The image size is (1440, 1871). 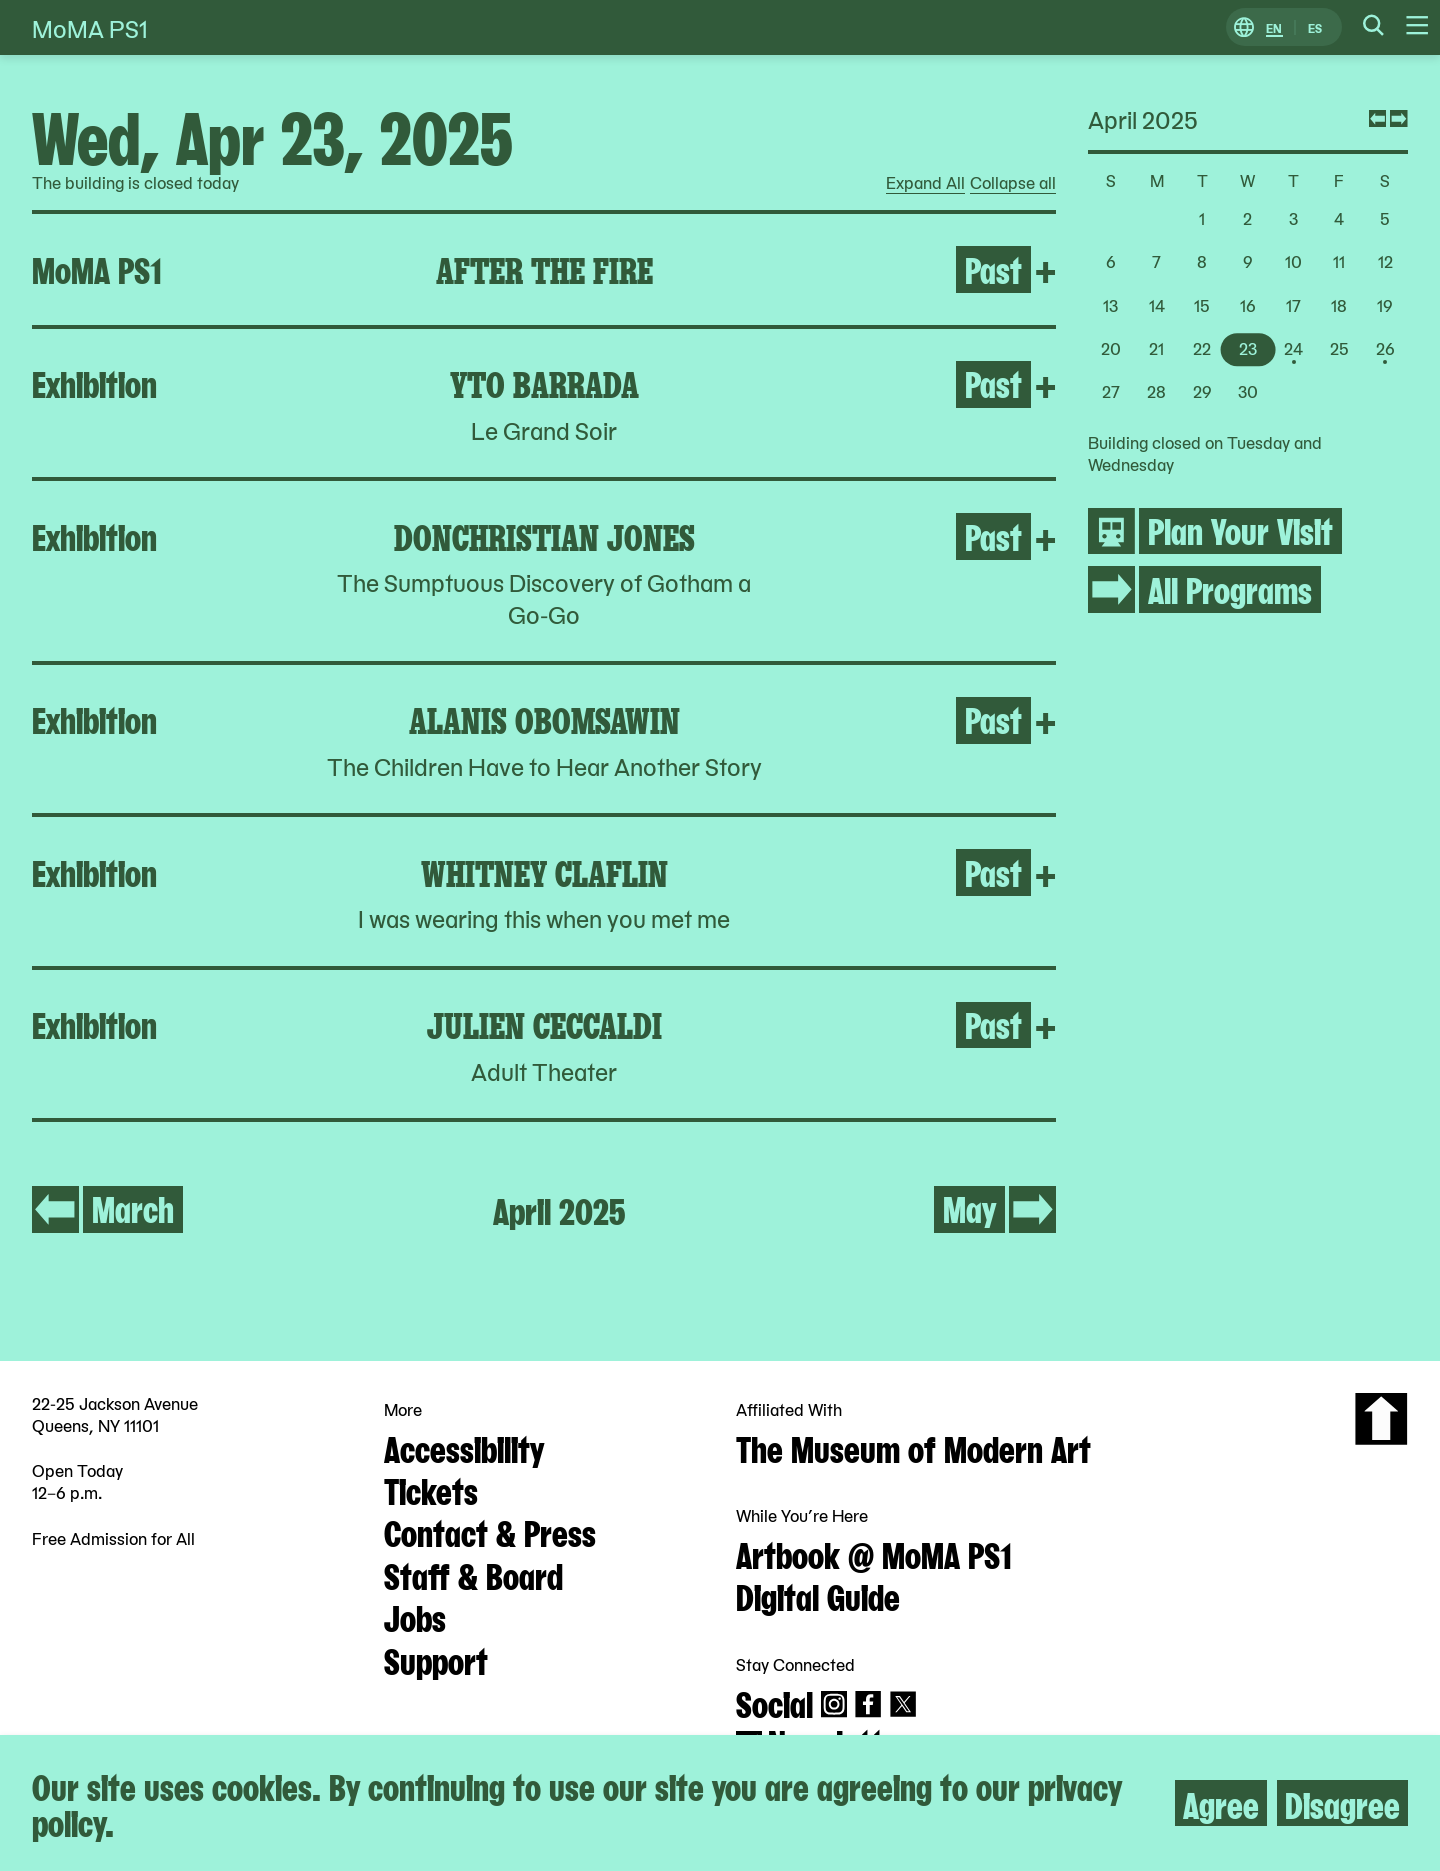 I want to click on The Museum of Modern Art, so click(x=913, y=1447).